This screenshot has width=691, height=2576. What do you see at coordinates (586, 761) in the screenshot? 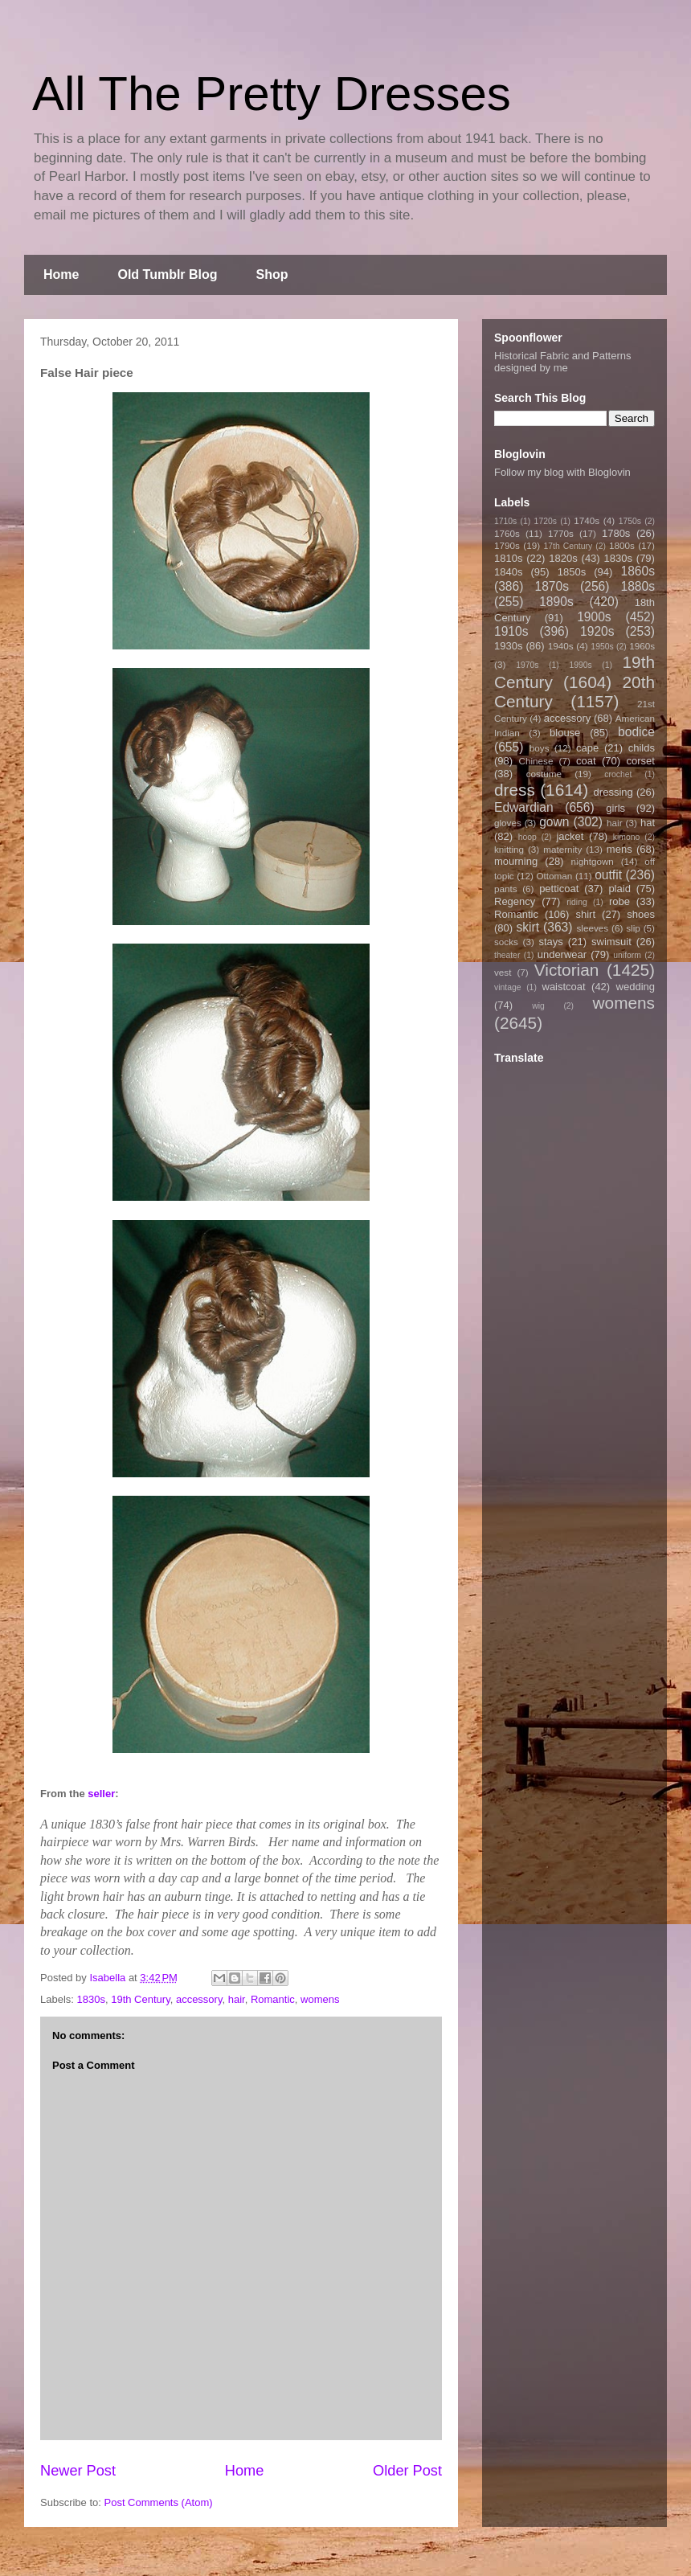
I see `coat` at bounding box center [586, 761].